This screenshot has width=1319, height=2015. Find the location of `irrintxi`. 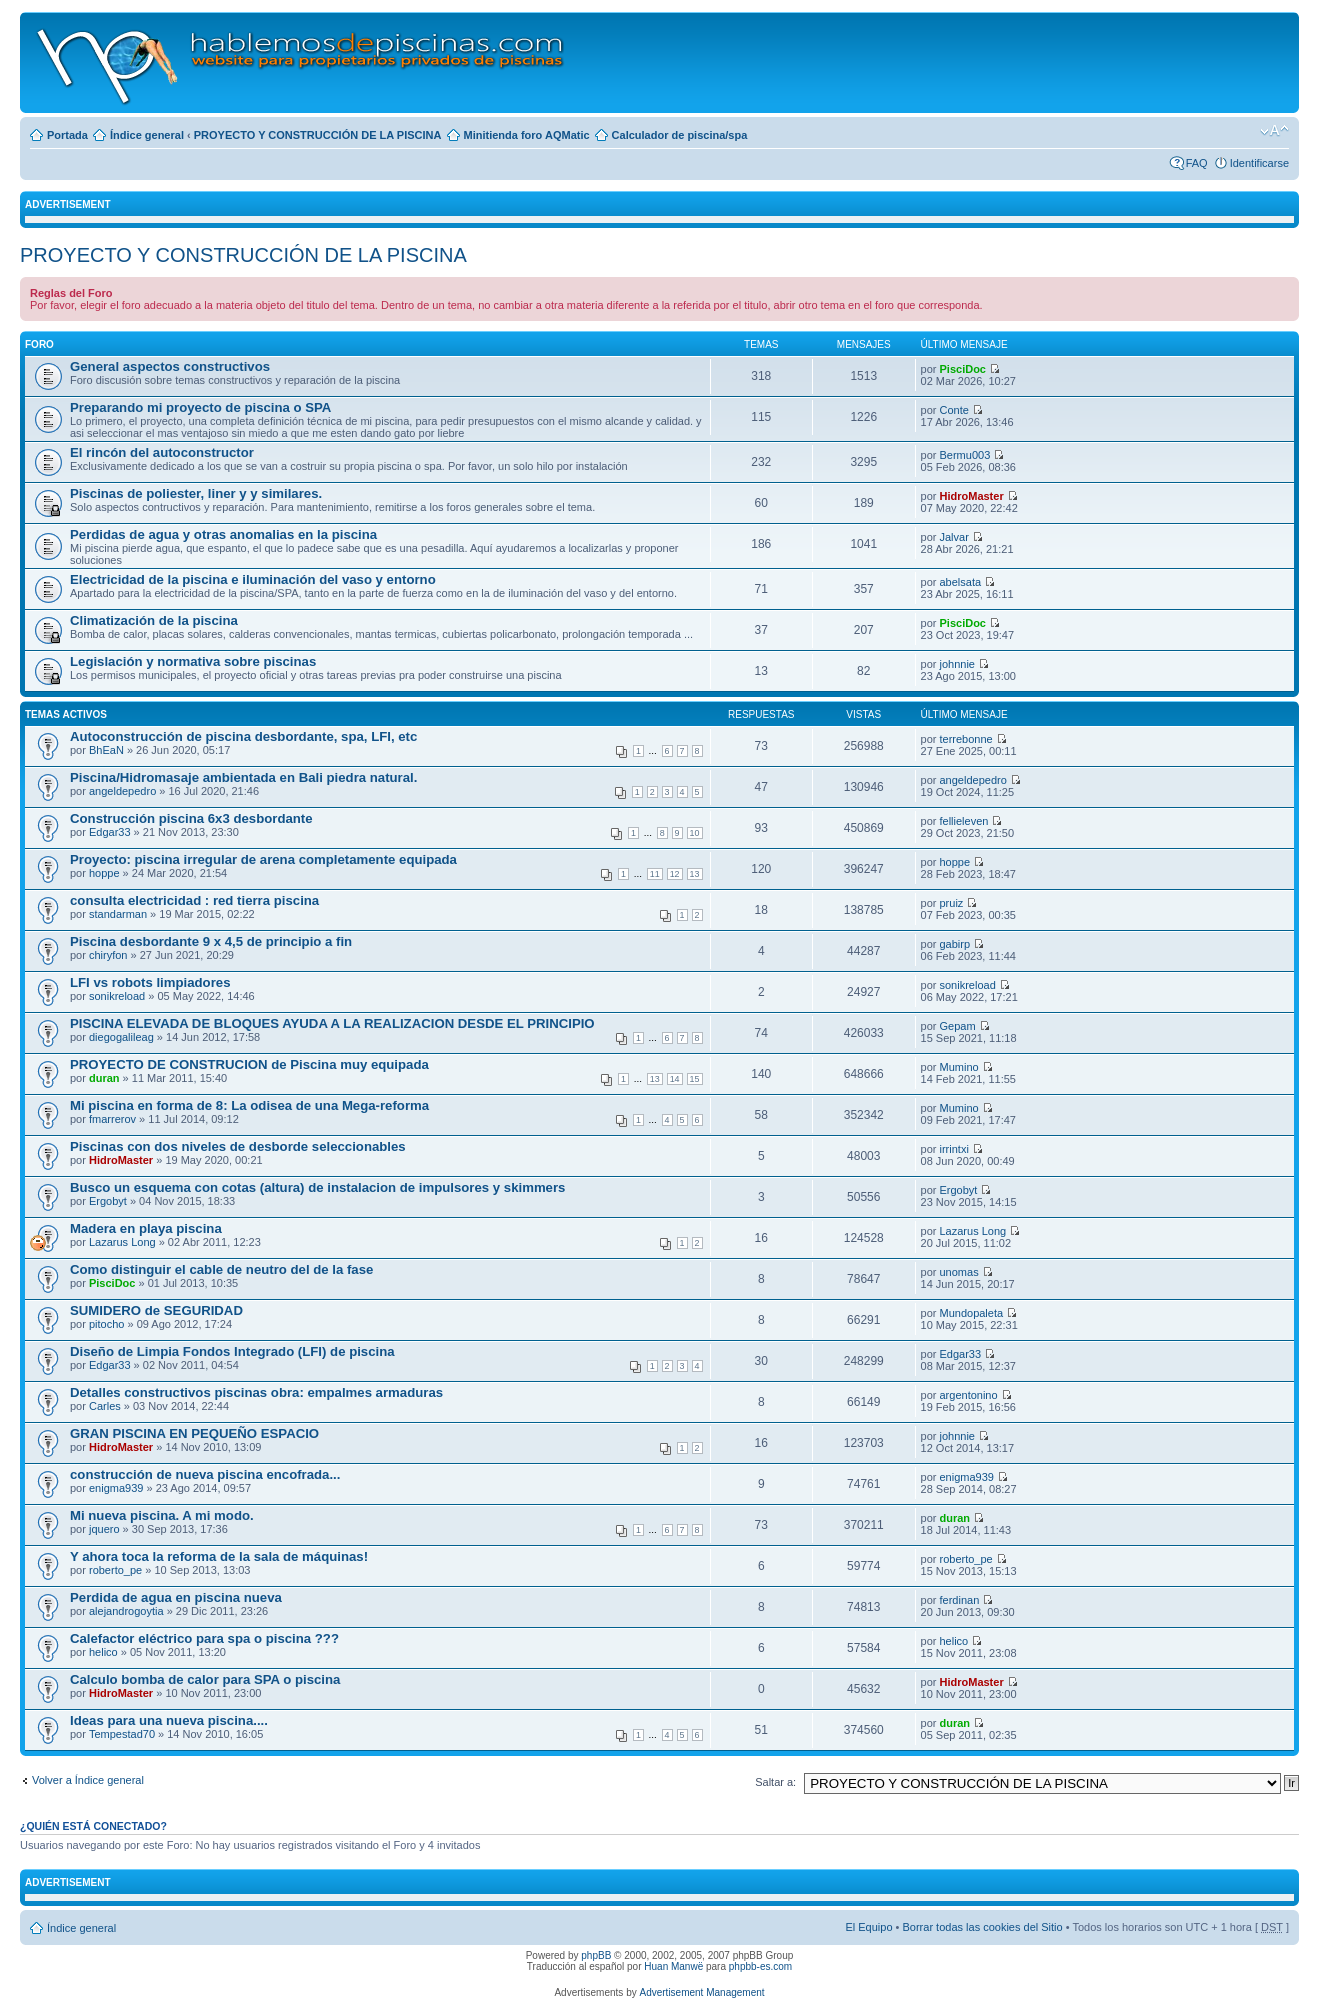

irrintxi is located at coordinates (954, 1149).